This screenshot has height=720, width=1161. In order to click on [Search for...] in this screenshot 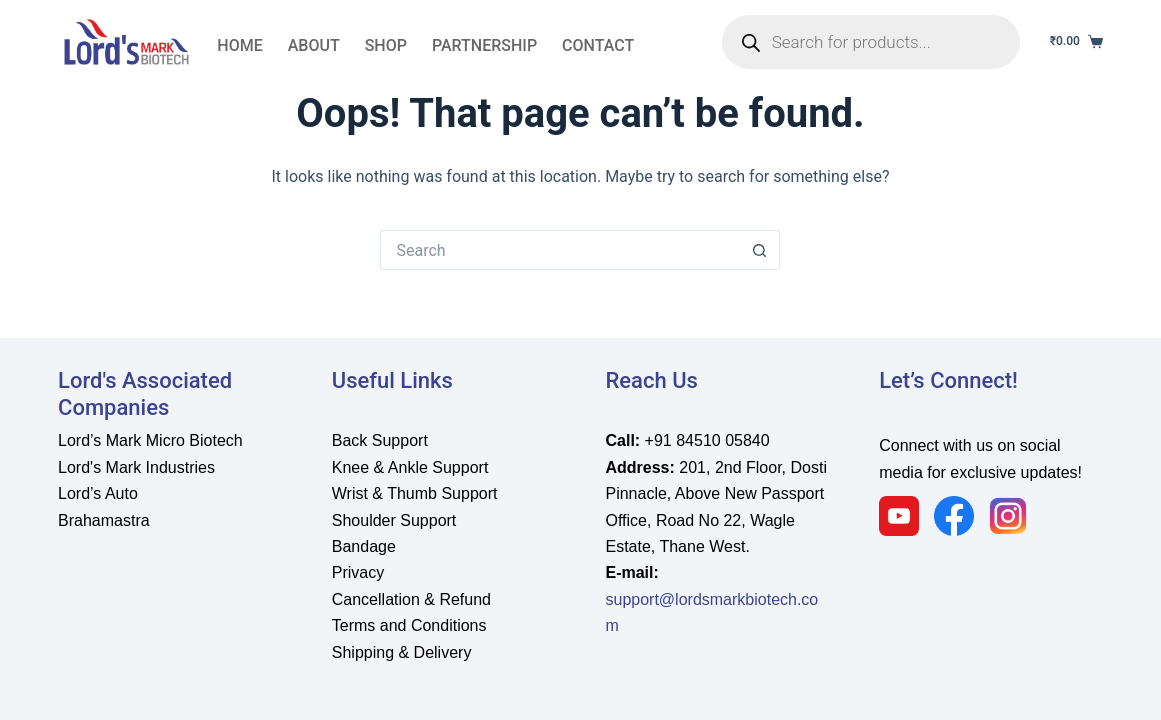, I will do `click(560, 250)`.